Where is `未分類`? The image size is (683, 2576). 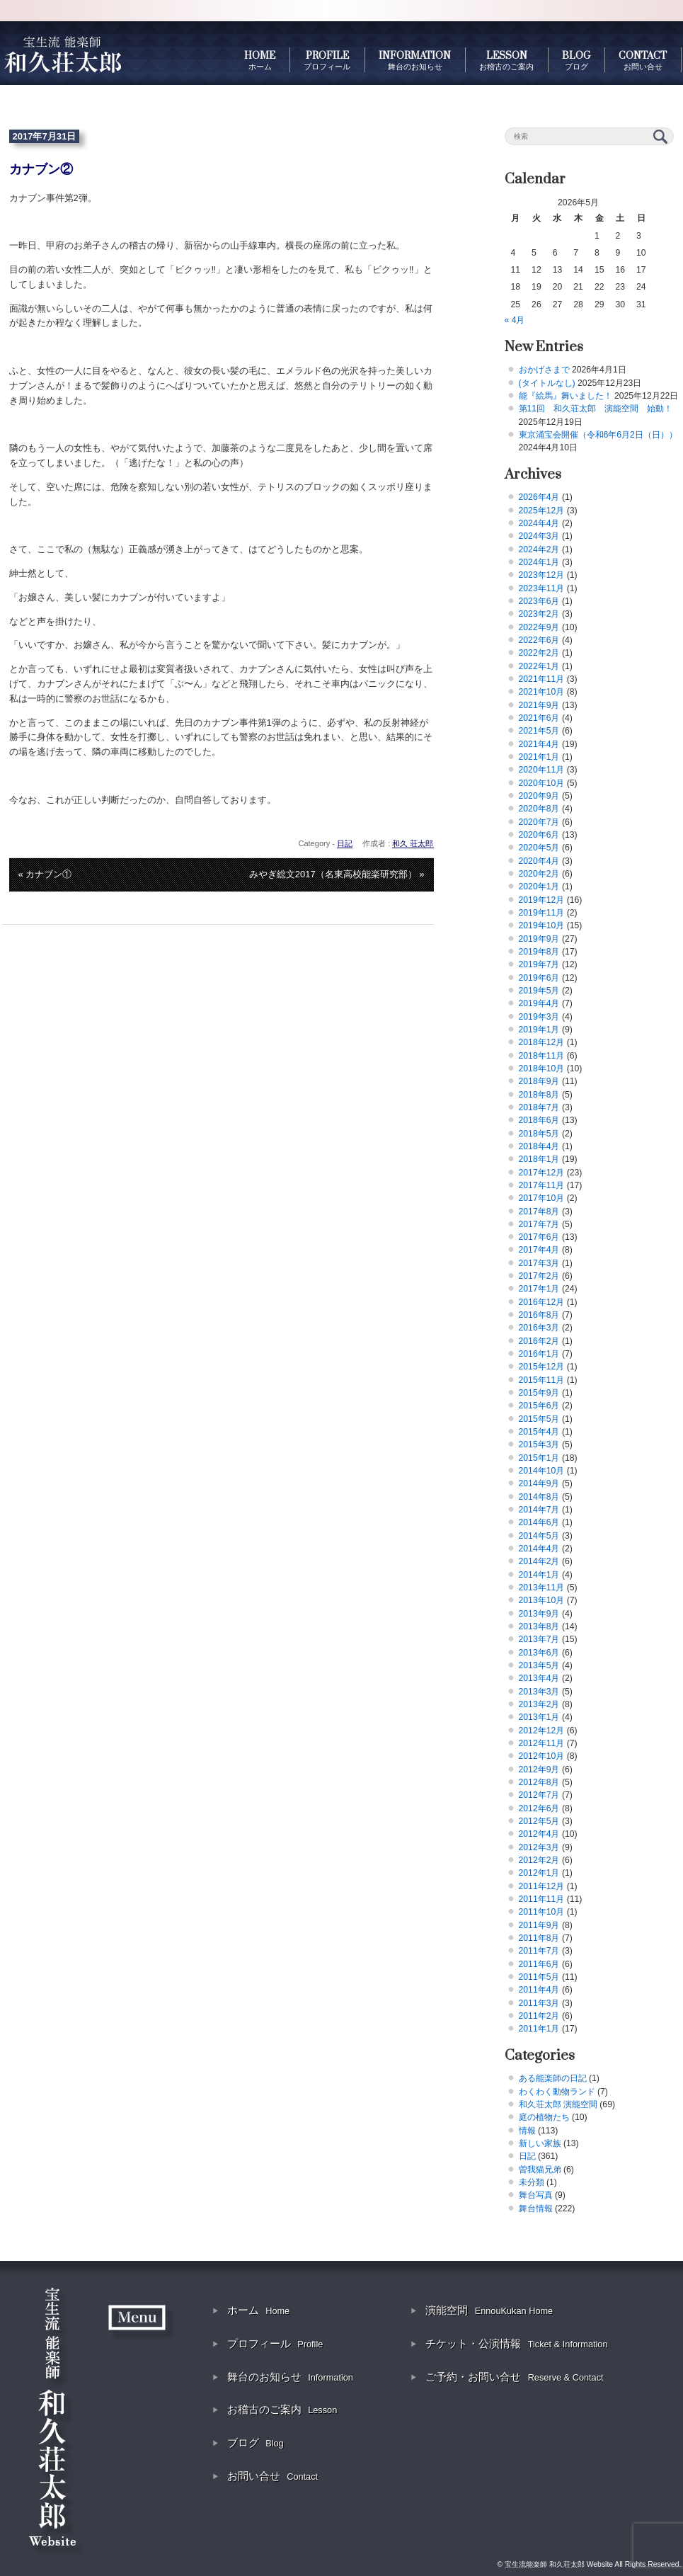 未分類 is located at coordinates (531, 2182).